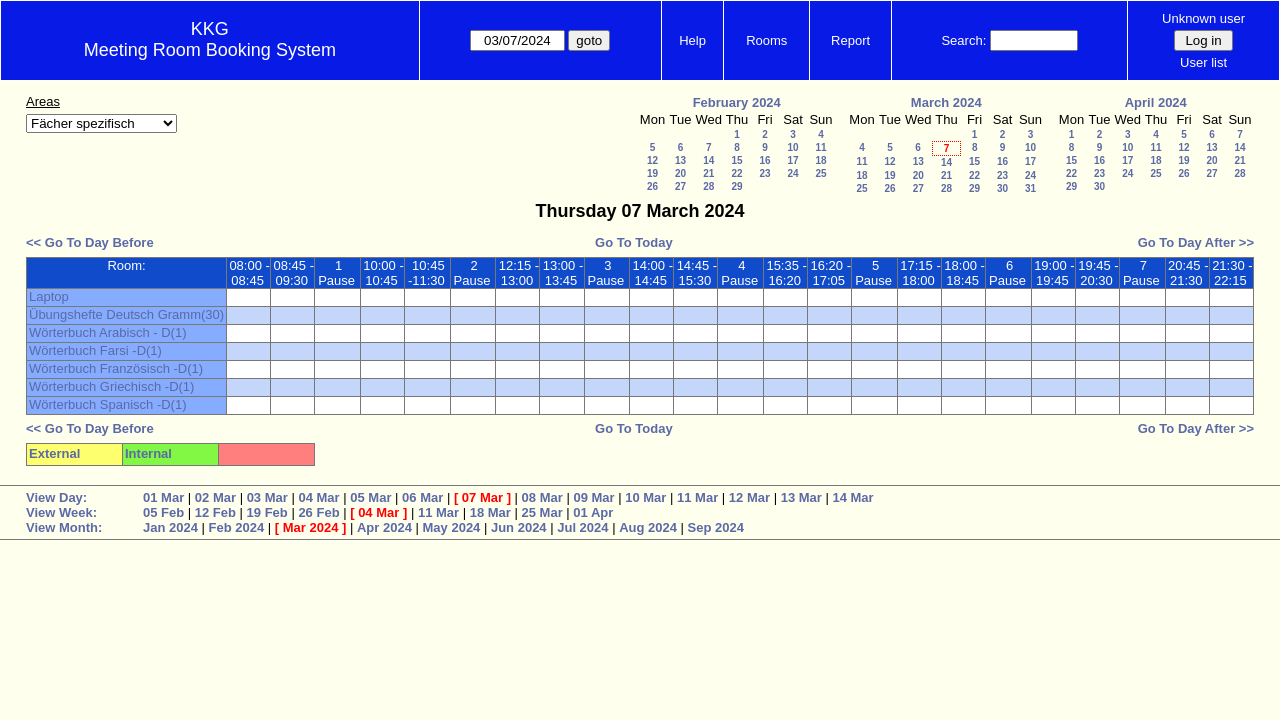 The image size is (1280, 720). Describe the element at coordinates (61, 512) in the screenshot. I see `View Week:` at that location.